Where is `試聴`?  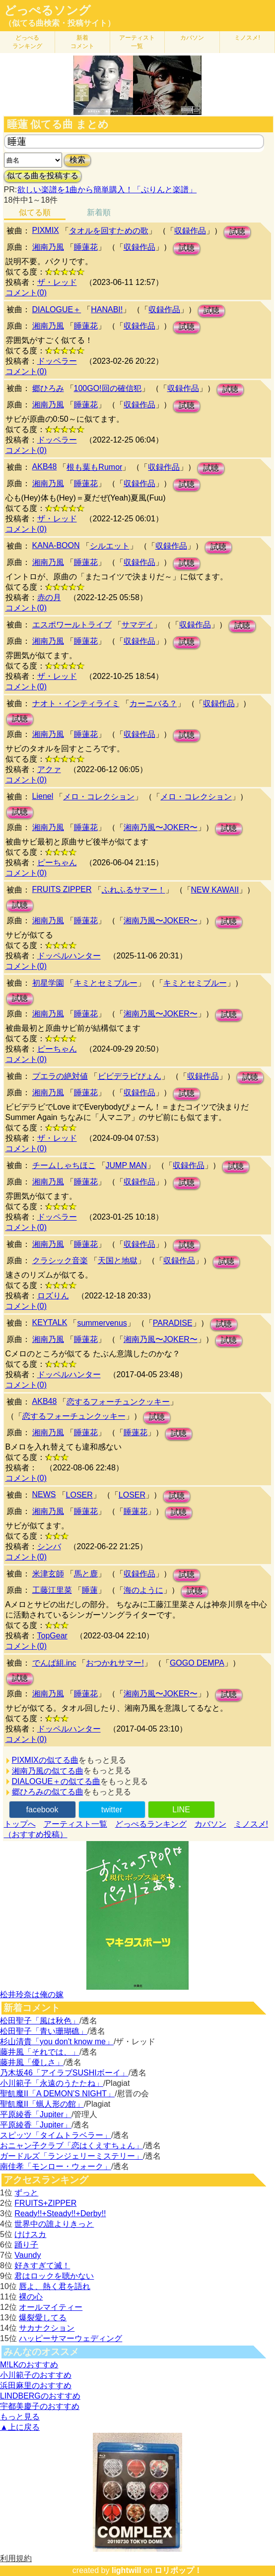
試聴 is located at coordinates (237, 231).